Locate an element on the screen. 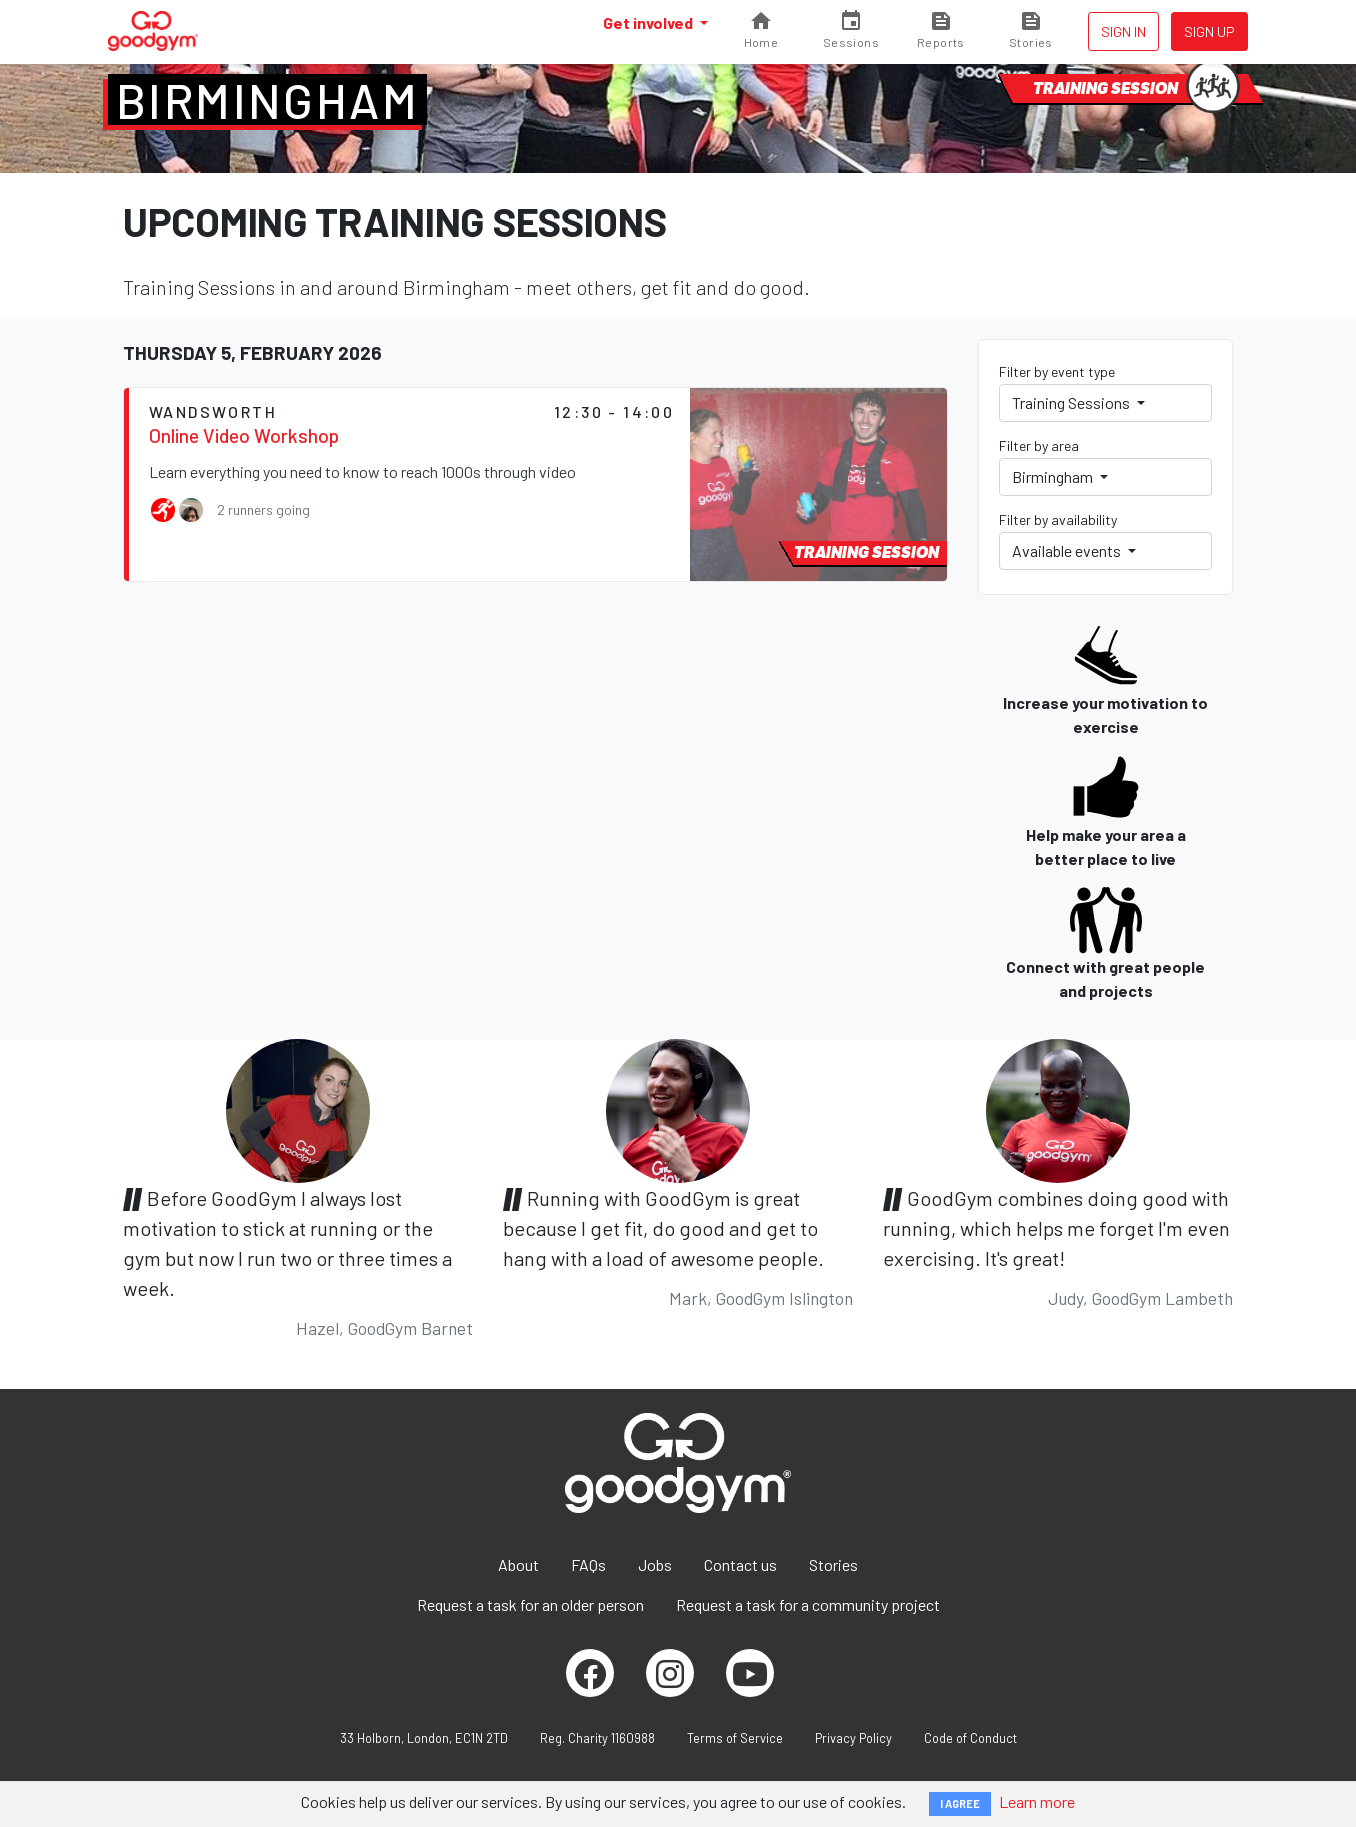  Code of Conduct is located at coordinates (970, 1738).